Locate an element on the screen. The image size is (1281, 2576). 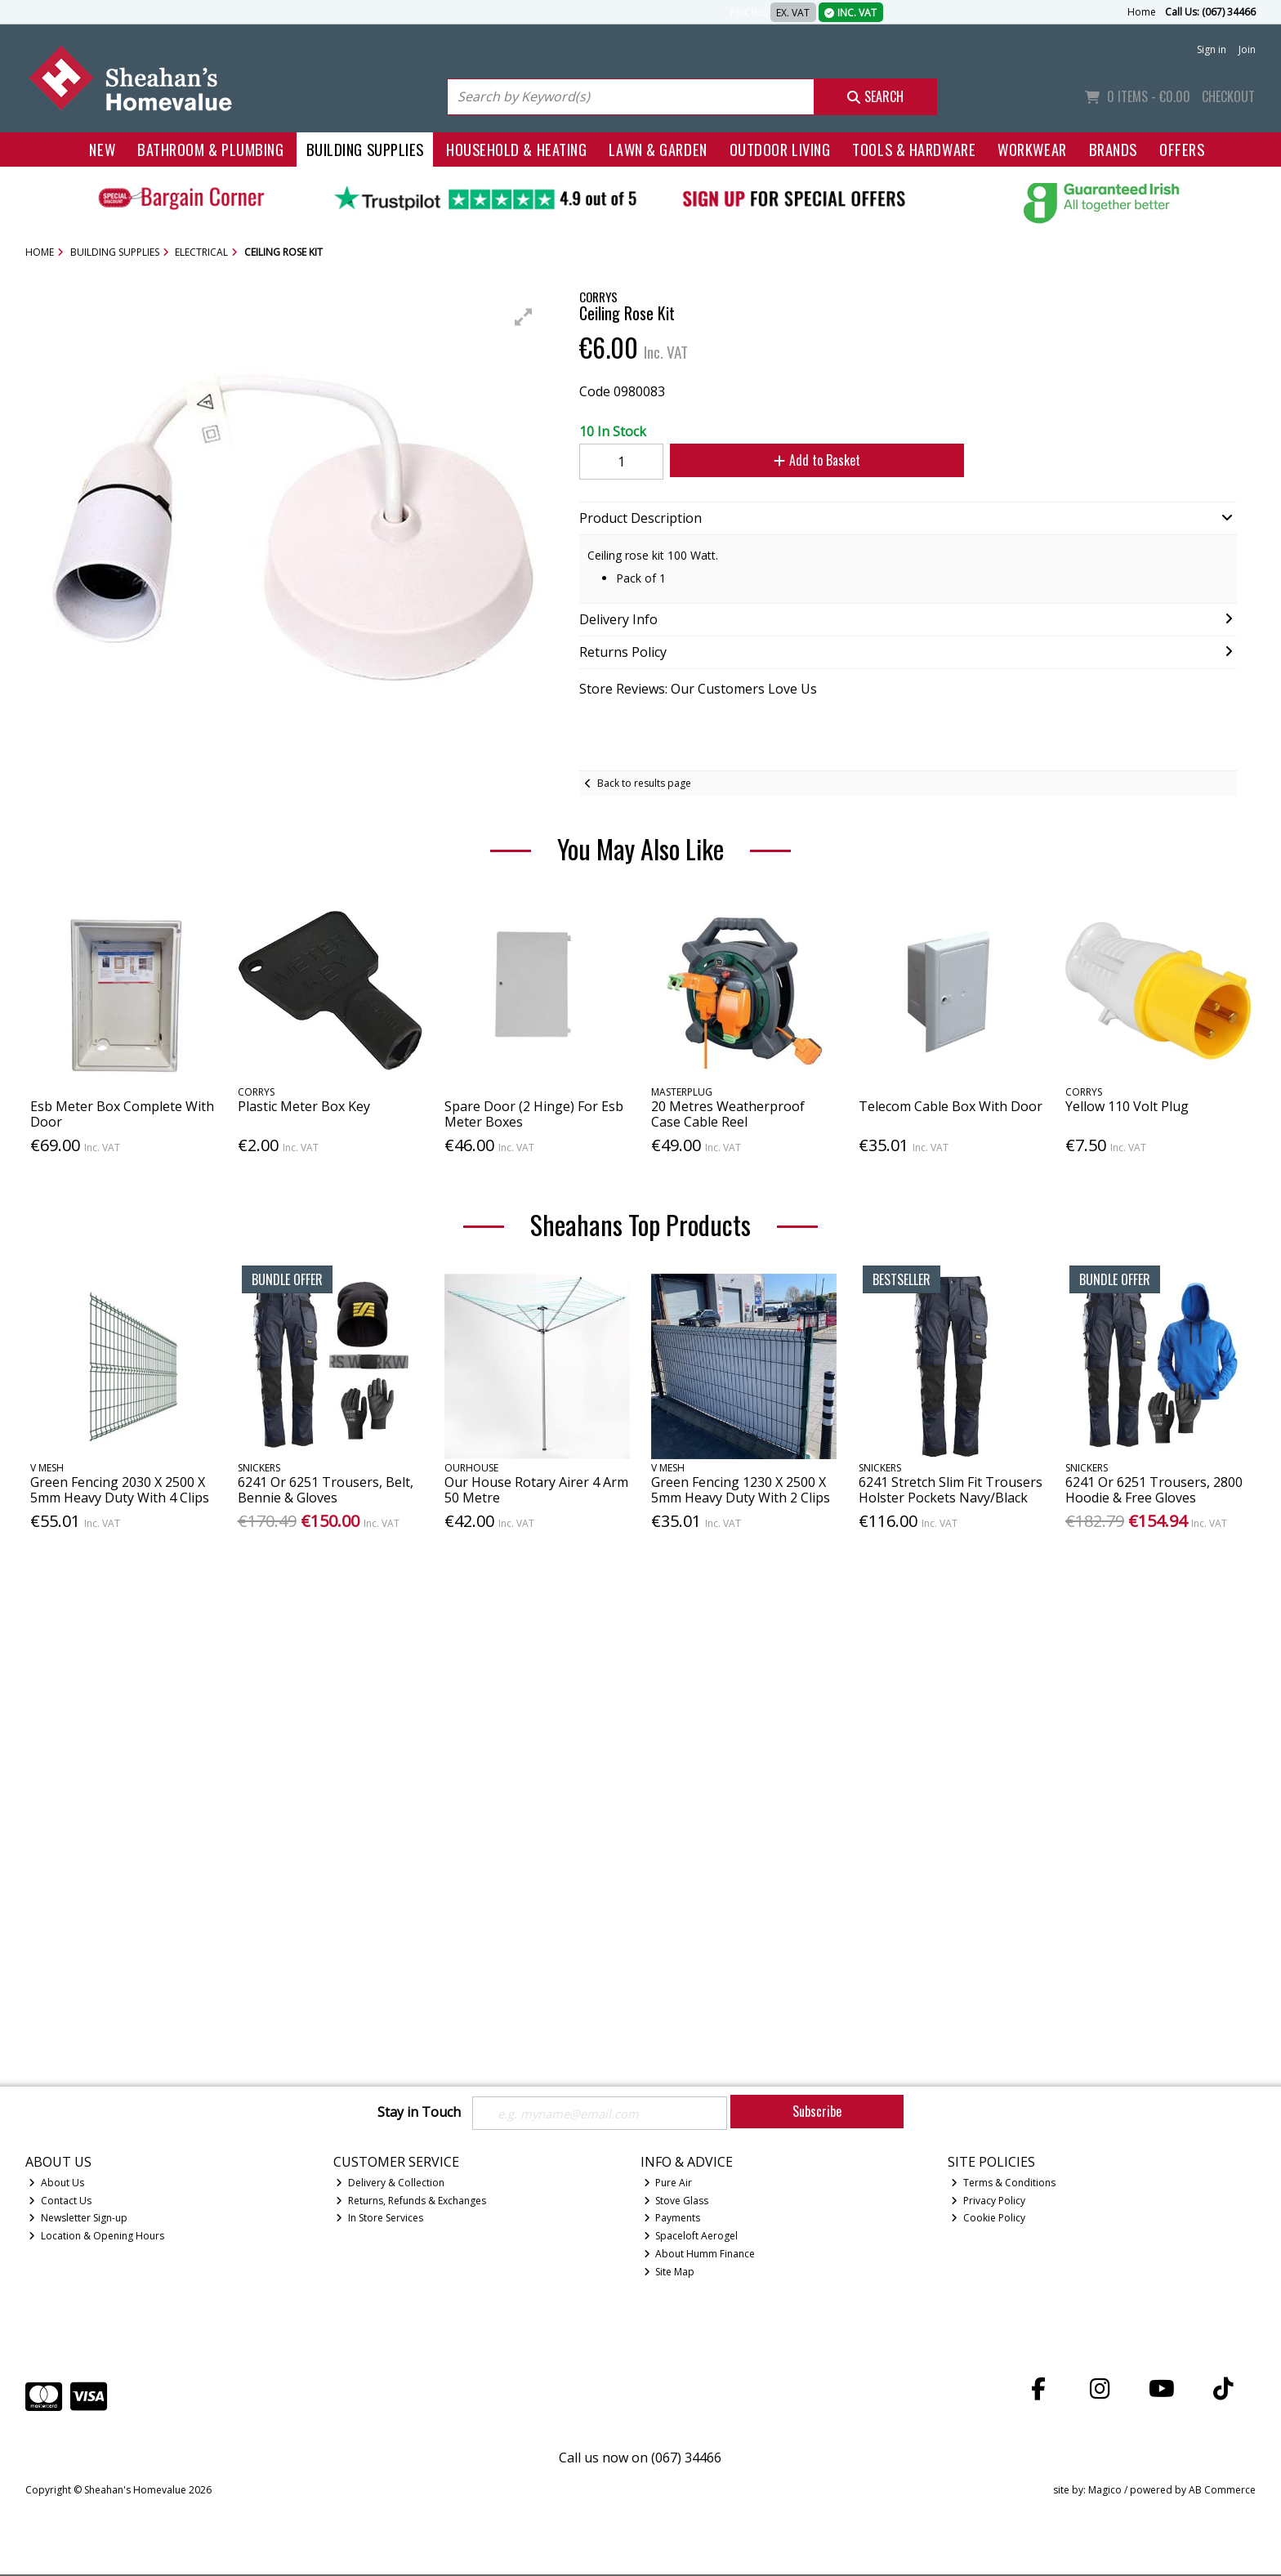
New is located at coordinates (102, 149).